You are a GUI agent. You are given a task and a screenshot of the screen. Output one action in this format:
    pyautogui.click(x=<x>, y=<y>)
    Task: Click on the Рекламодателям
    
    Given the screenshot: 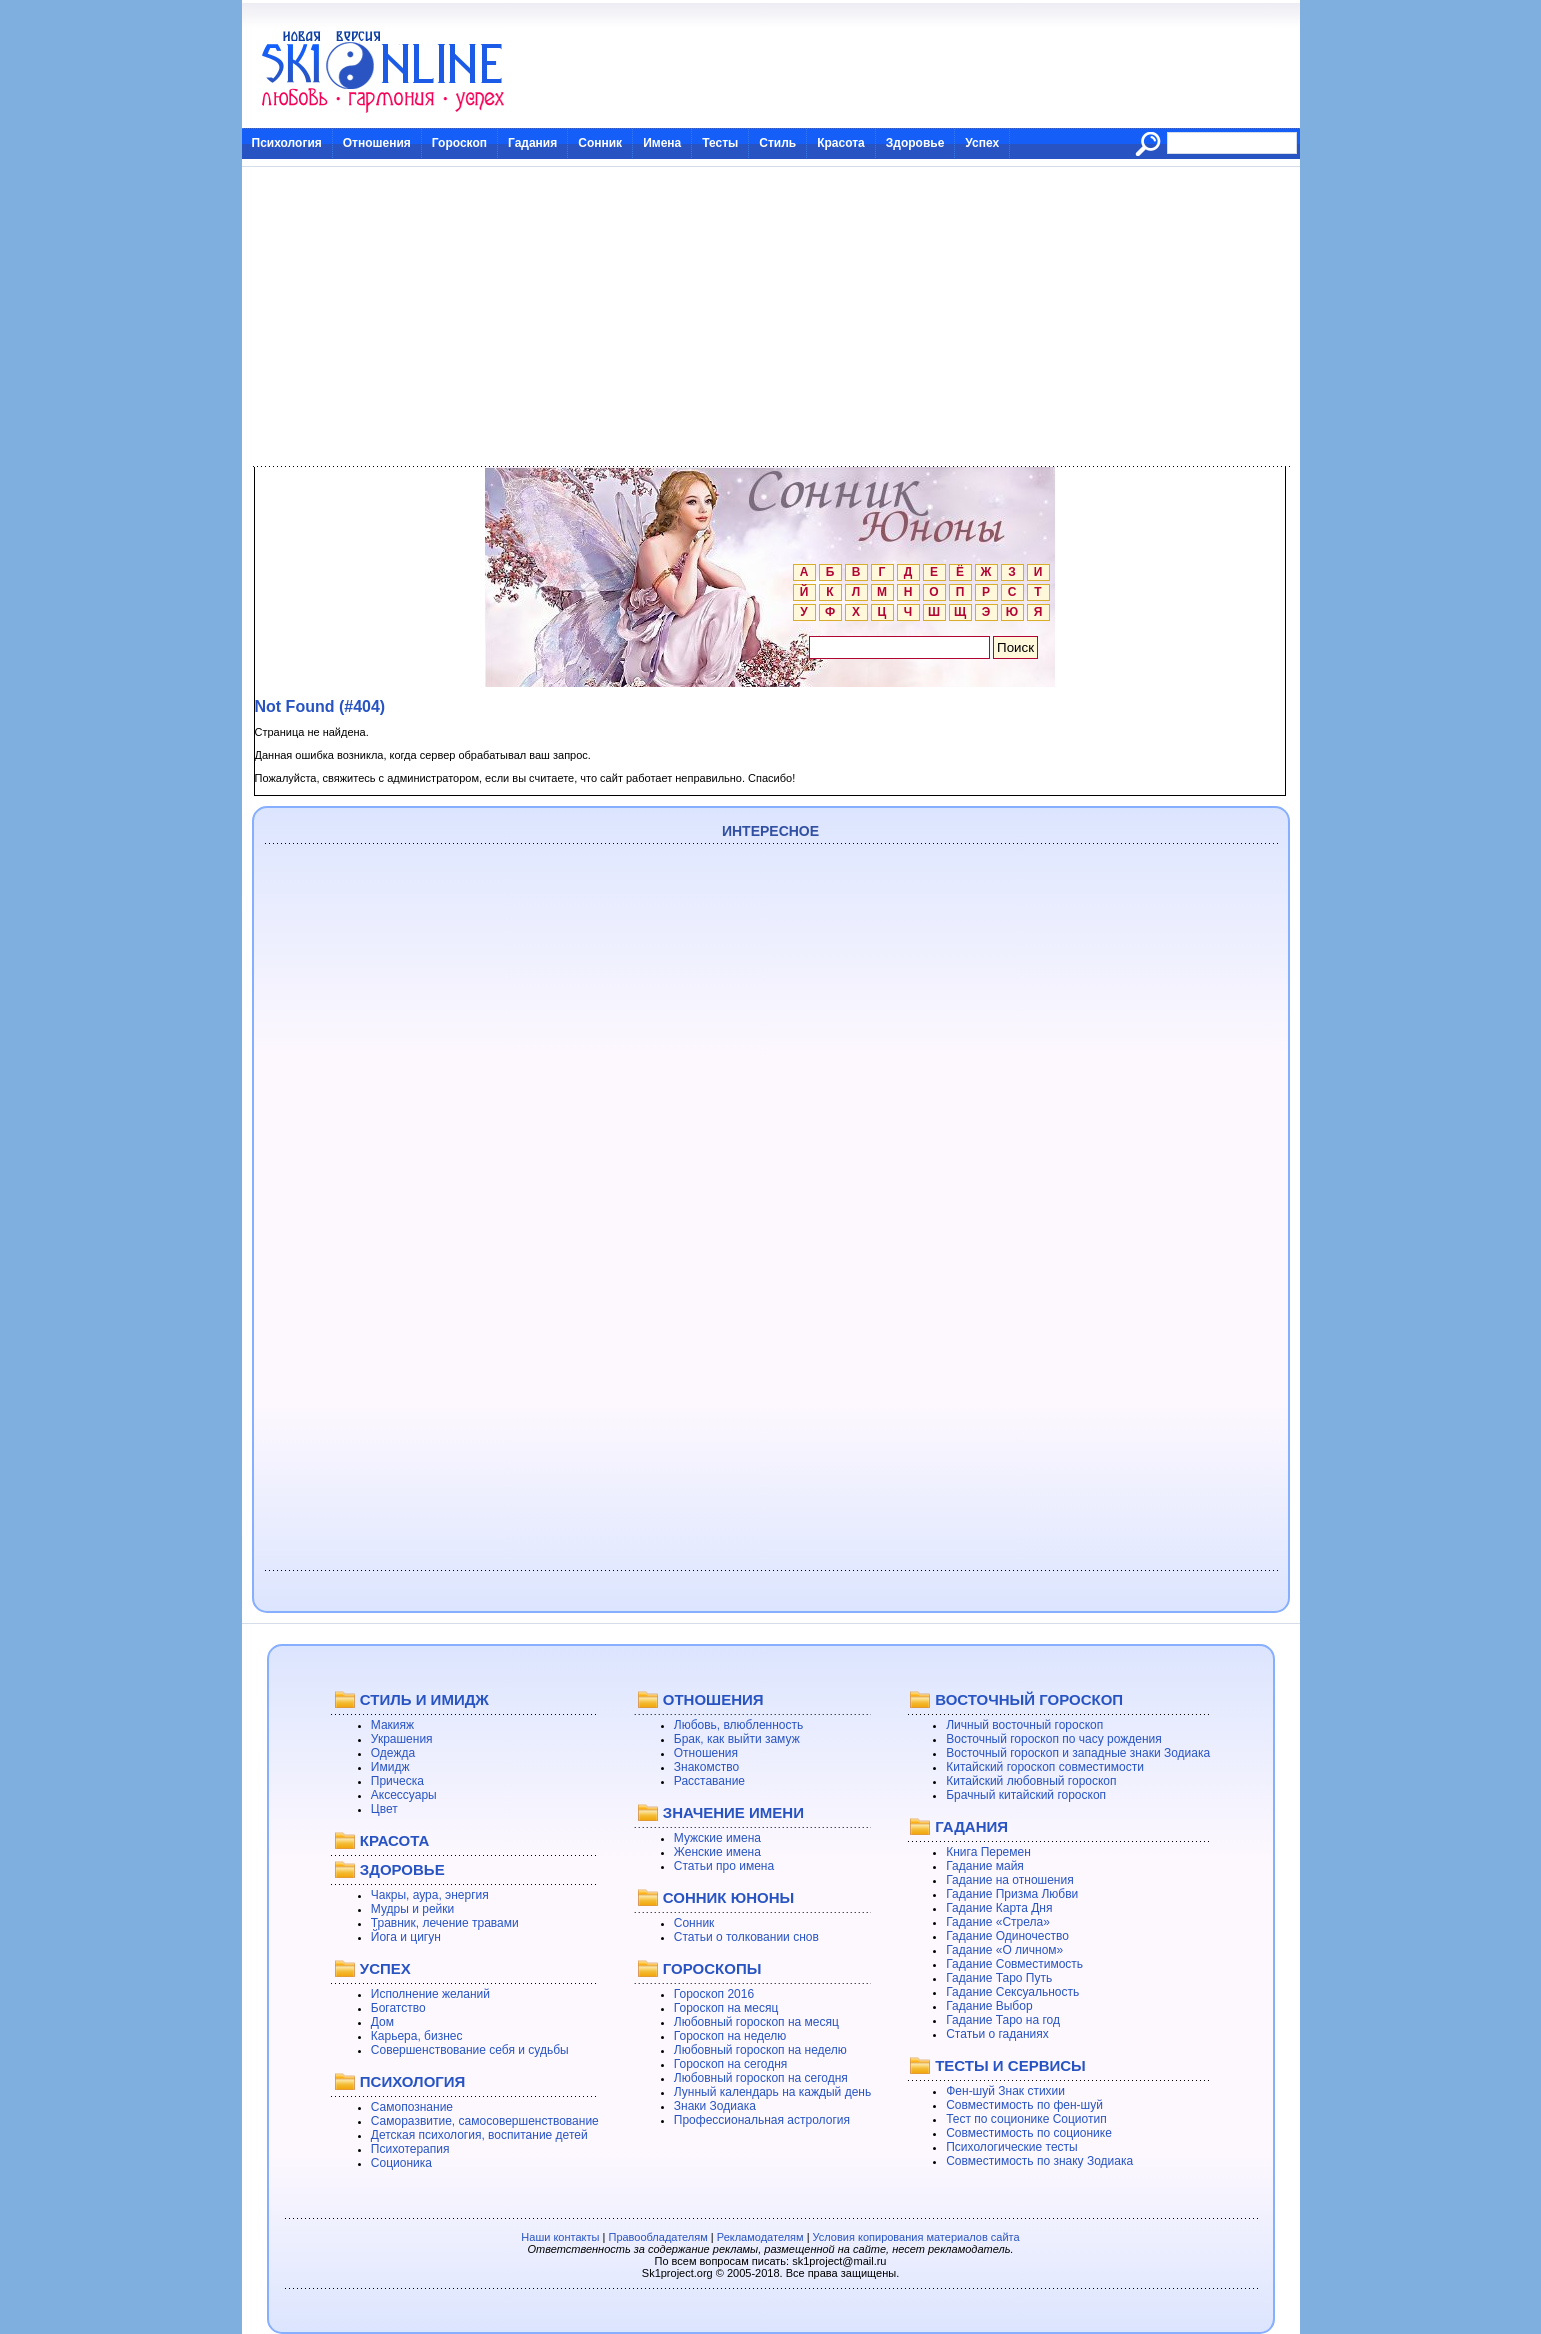 What is the action you would take?
    pyautogui.click(x=760, y=2237)
    